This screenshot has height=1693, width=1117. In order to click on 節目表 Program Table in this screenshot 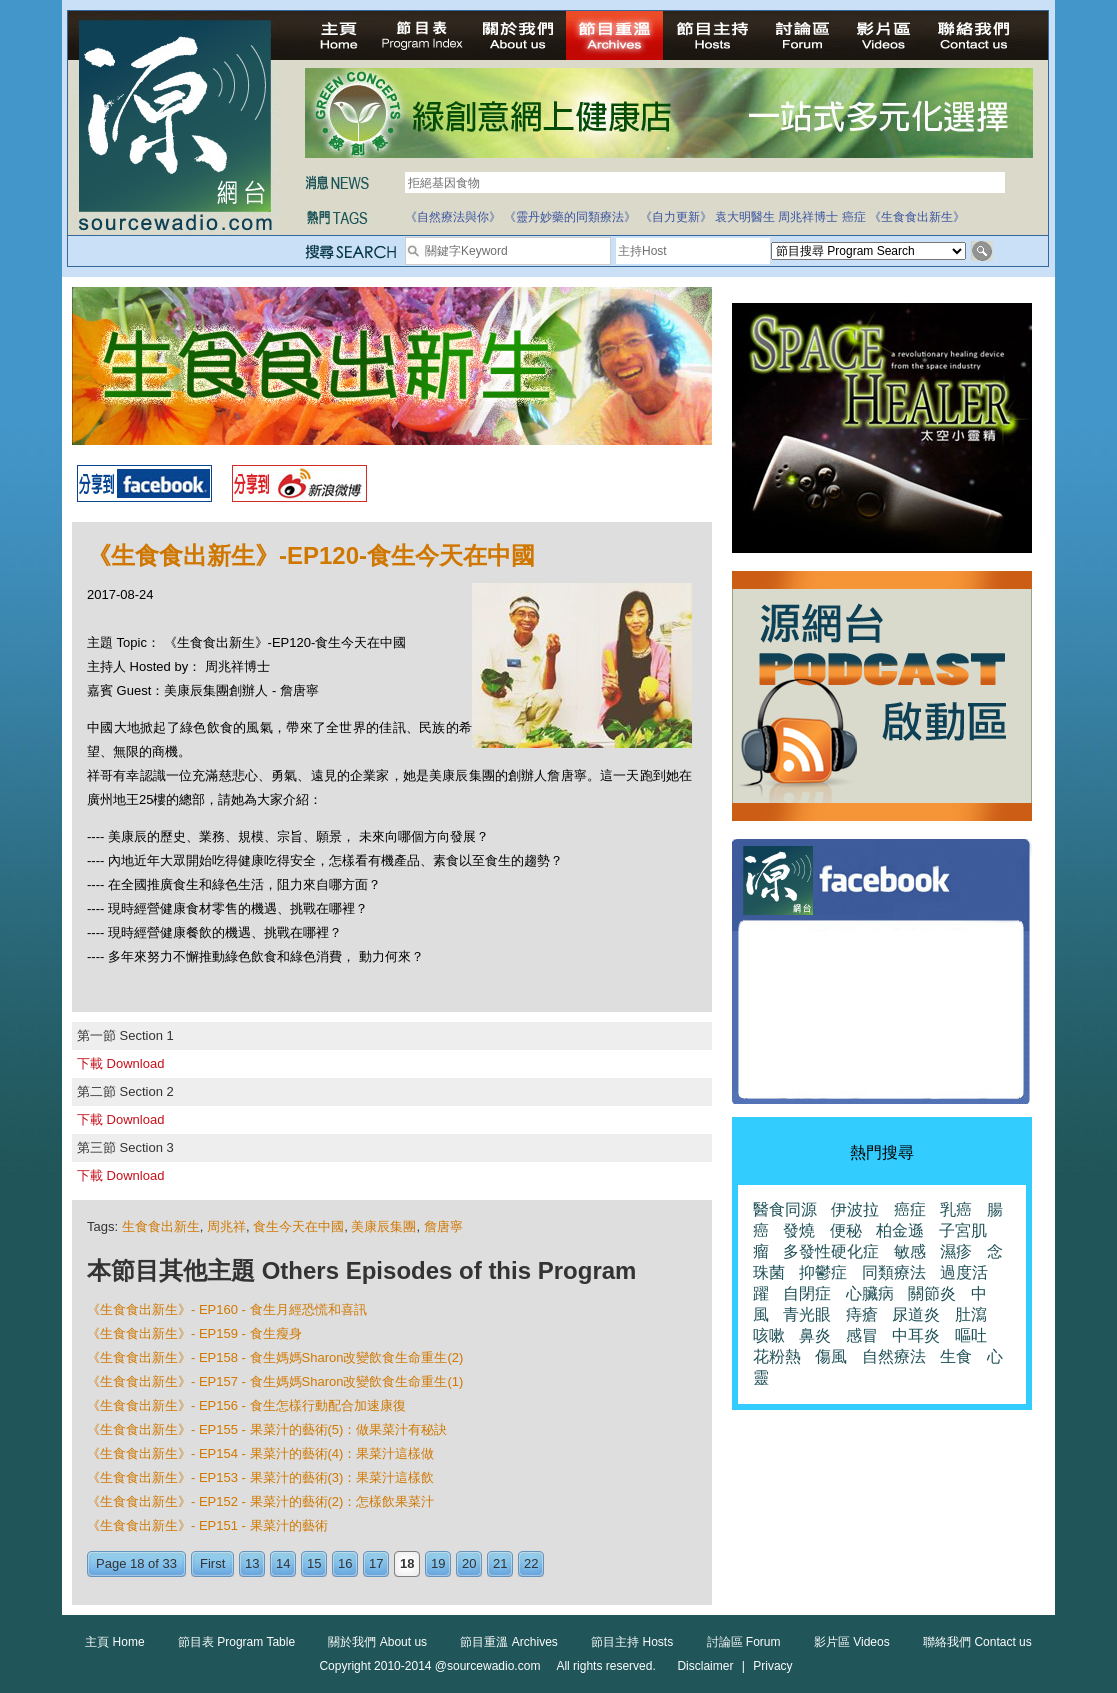, I will do `click(236, 1642)`.